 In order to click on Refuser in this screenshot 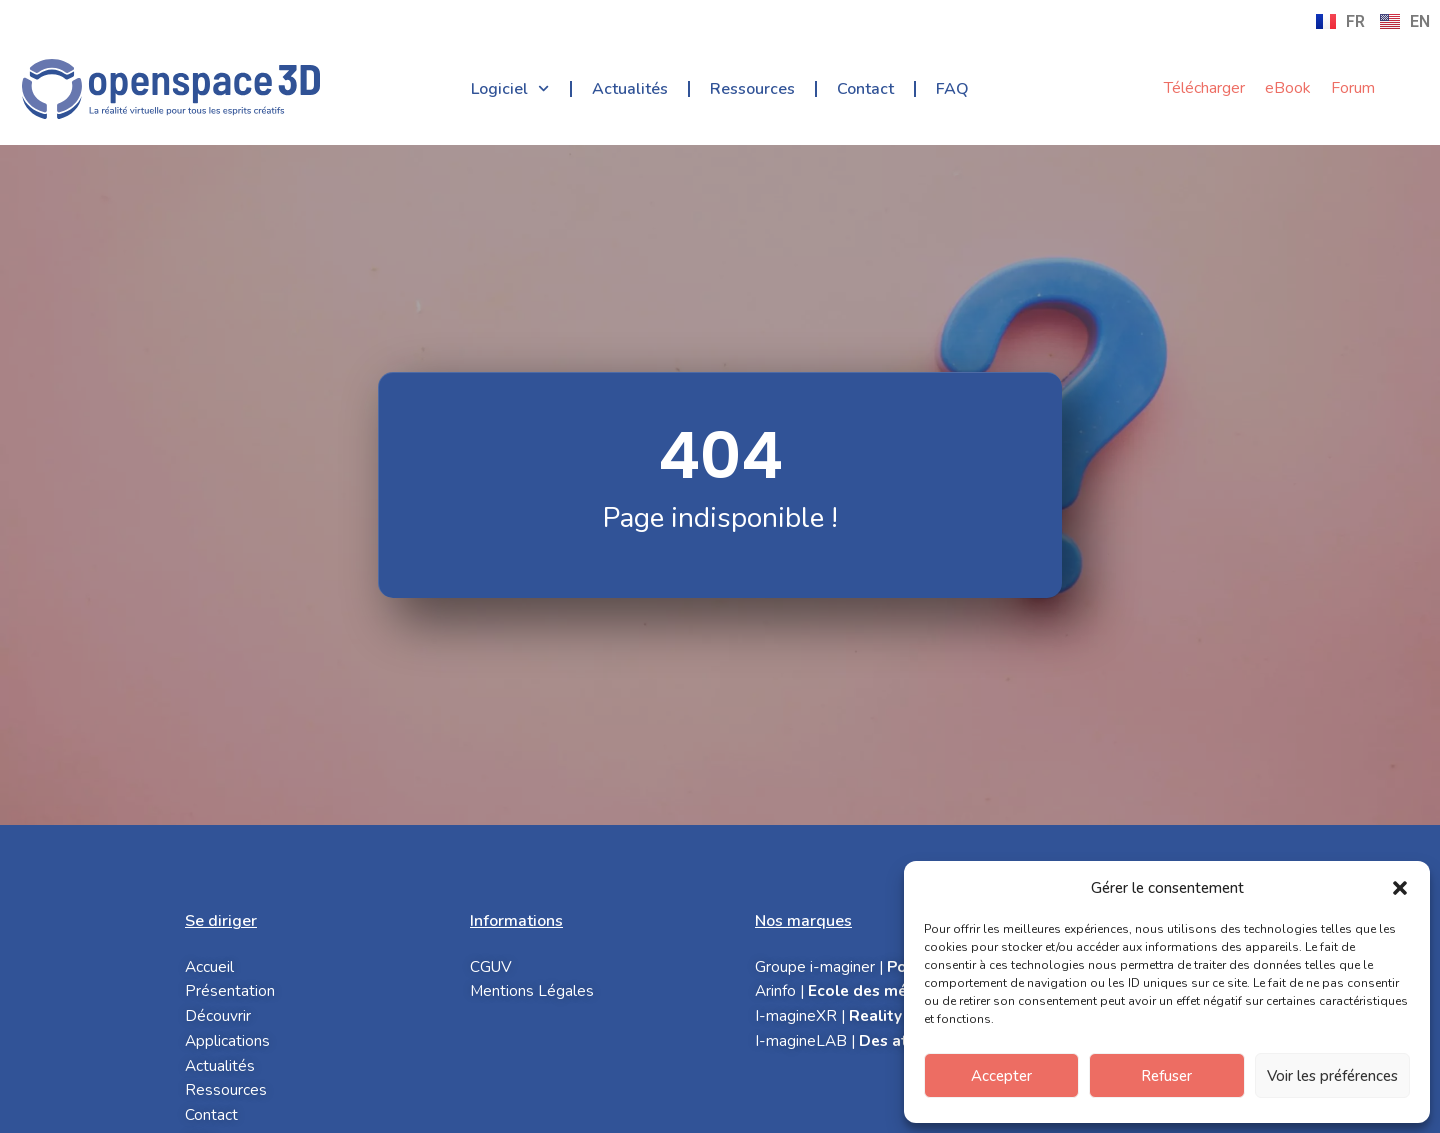, I will do `click(1166, 1076)`.